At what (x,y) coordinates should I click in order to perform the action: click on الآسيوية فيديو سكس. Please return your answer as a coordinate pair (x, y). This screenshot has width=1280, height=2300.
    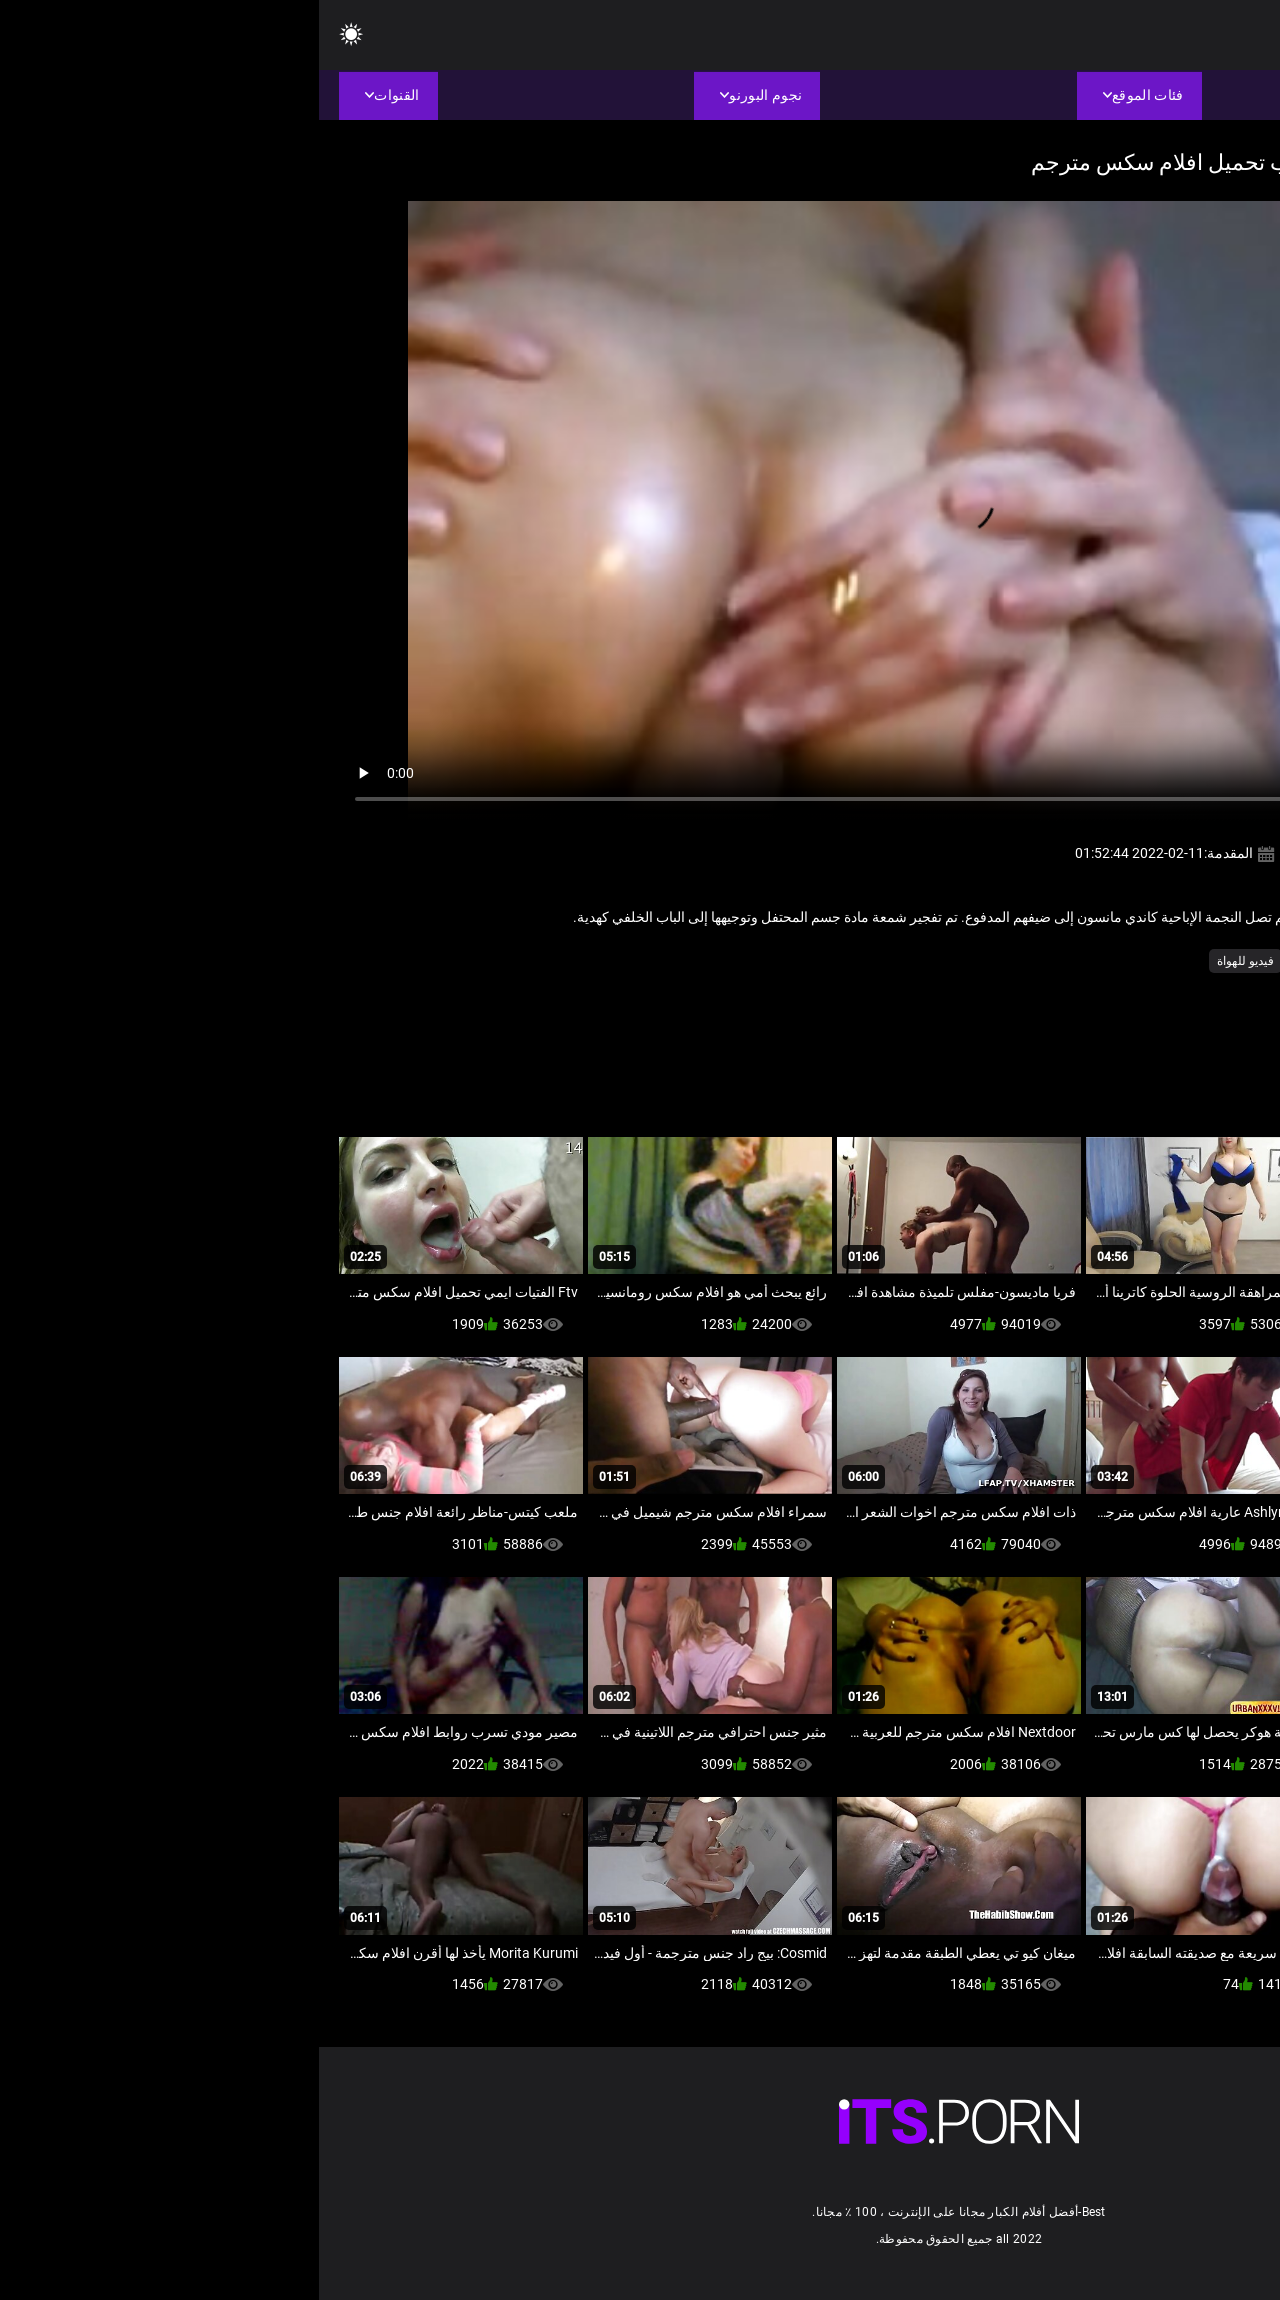
    Looking at the image, I should click on (1113, 961).